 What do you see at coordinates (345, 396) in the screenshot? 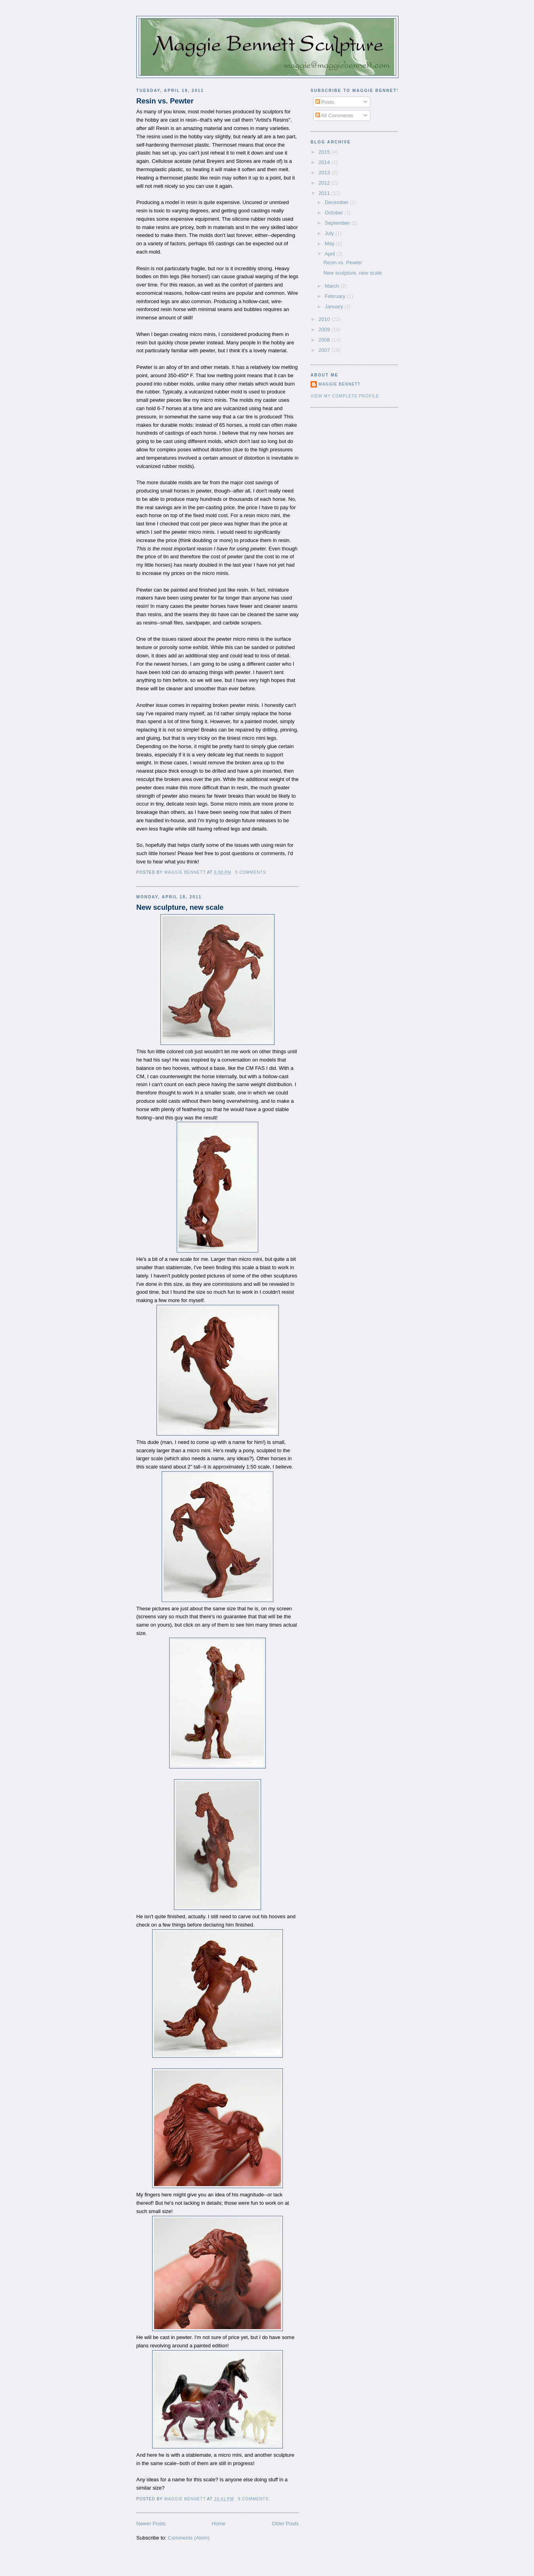
I see `View my complete profile` at bounding box center [345, 396].